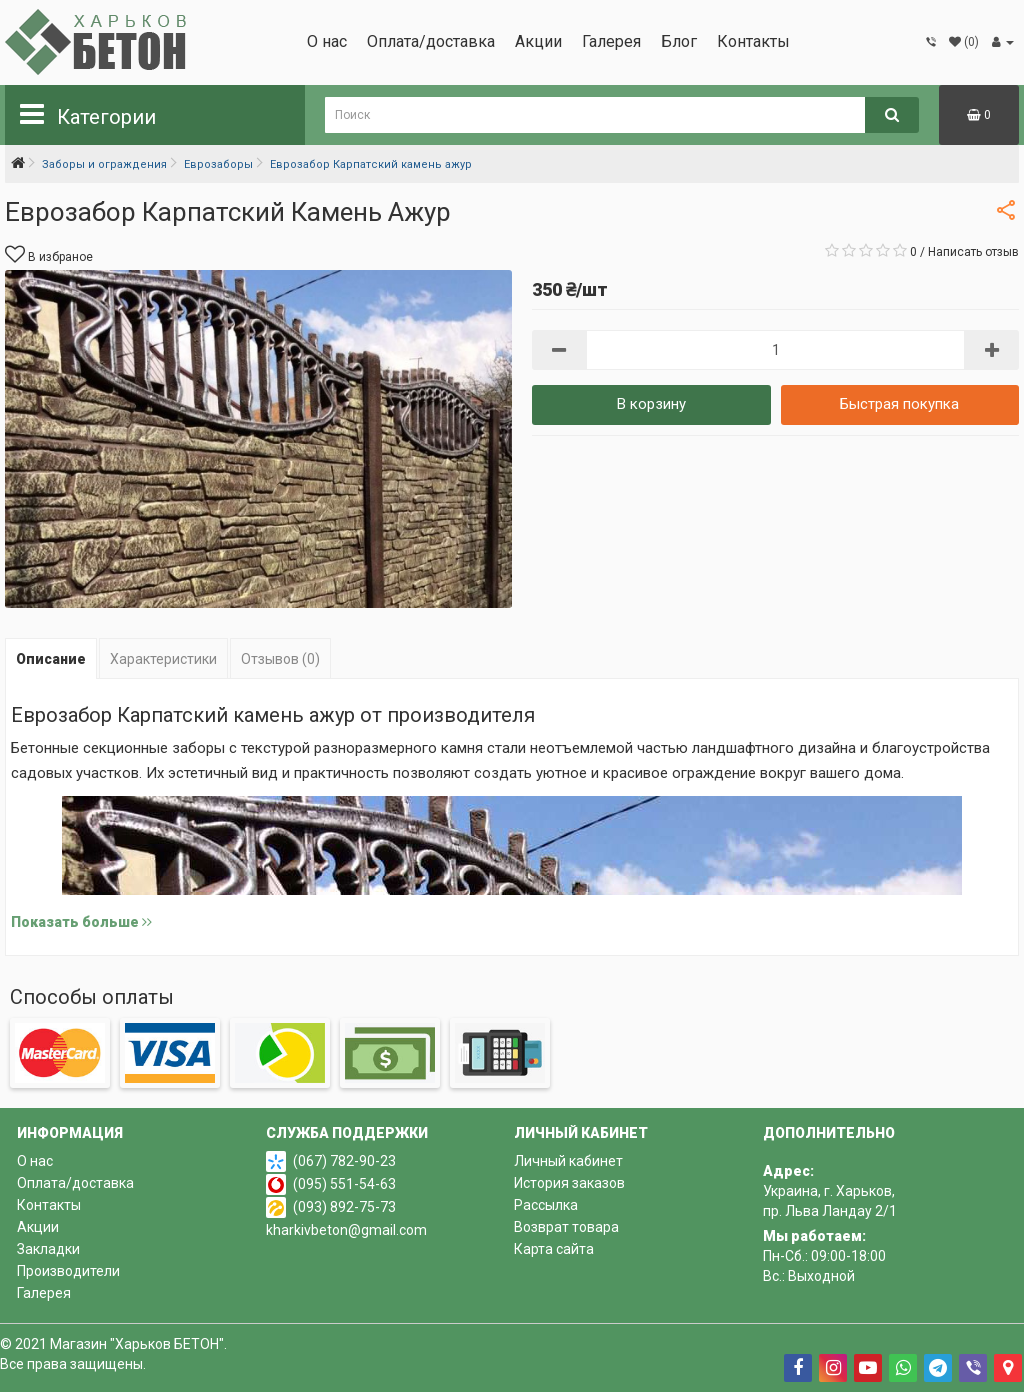 The width and height of the screenshot is (1024, 1392). I want to click on Личный кабинет, so click(568, 1161).